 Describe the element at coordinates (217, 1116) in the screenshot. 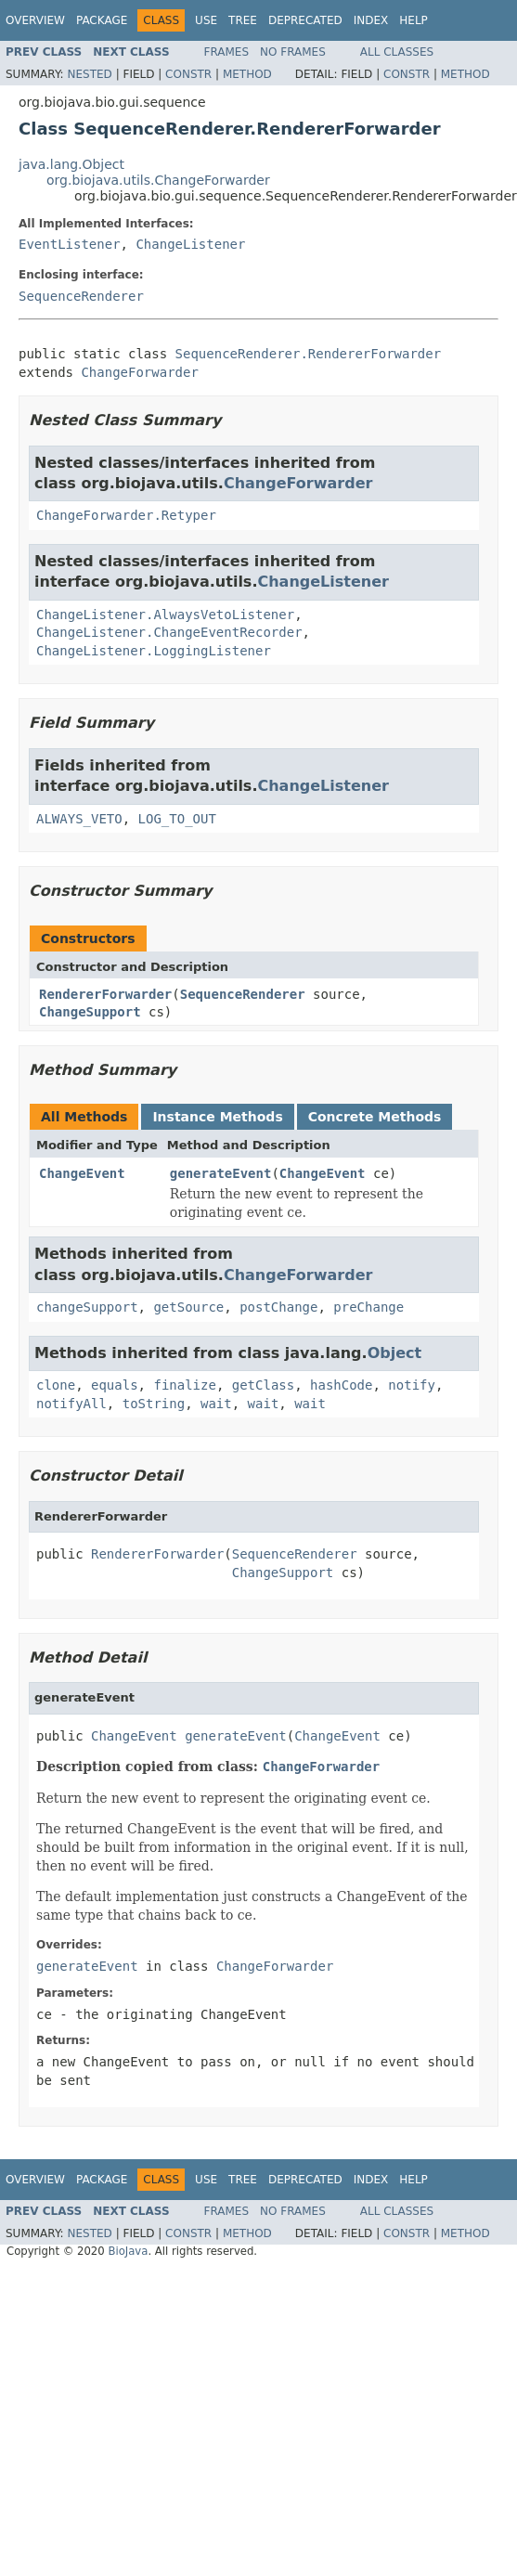

I see `Instance Methods` at that location.